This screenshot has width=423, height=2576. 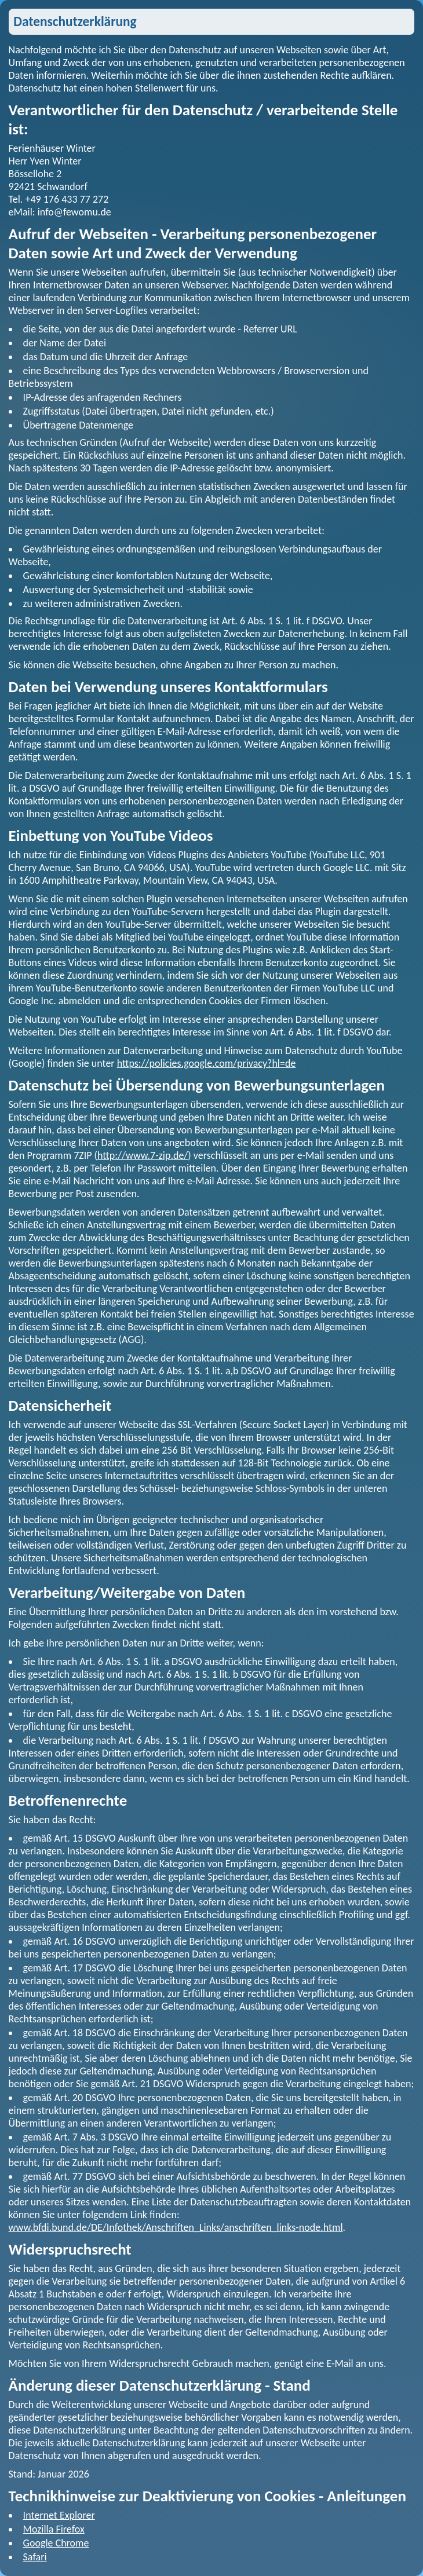 What do you see at coordinates (56, 2543) in the screenshot?
I see `Google Chrome` at bounding box center [56, 2543].